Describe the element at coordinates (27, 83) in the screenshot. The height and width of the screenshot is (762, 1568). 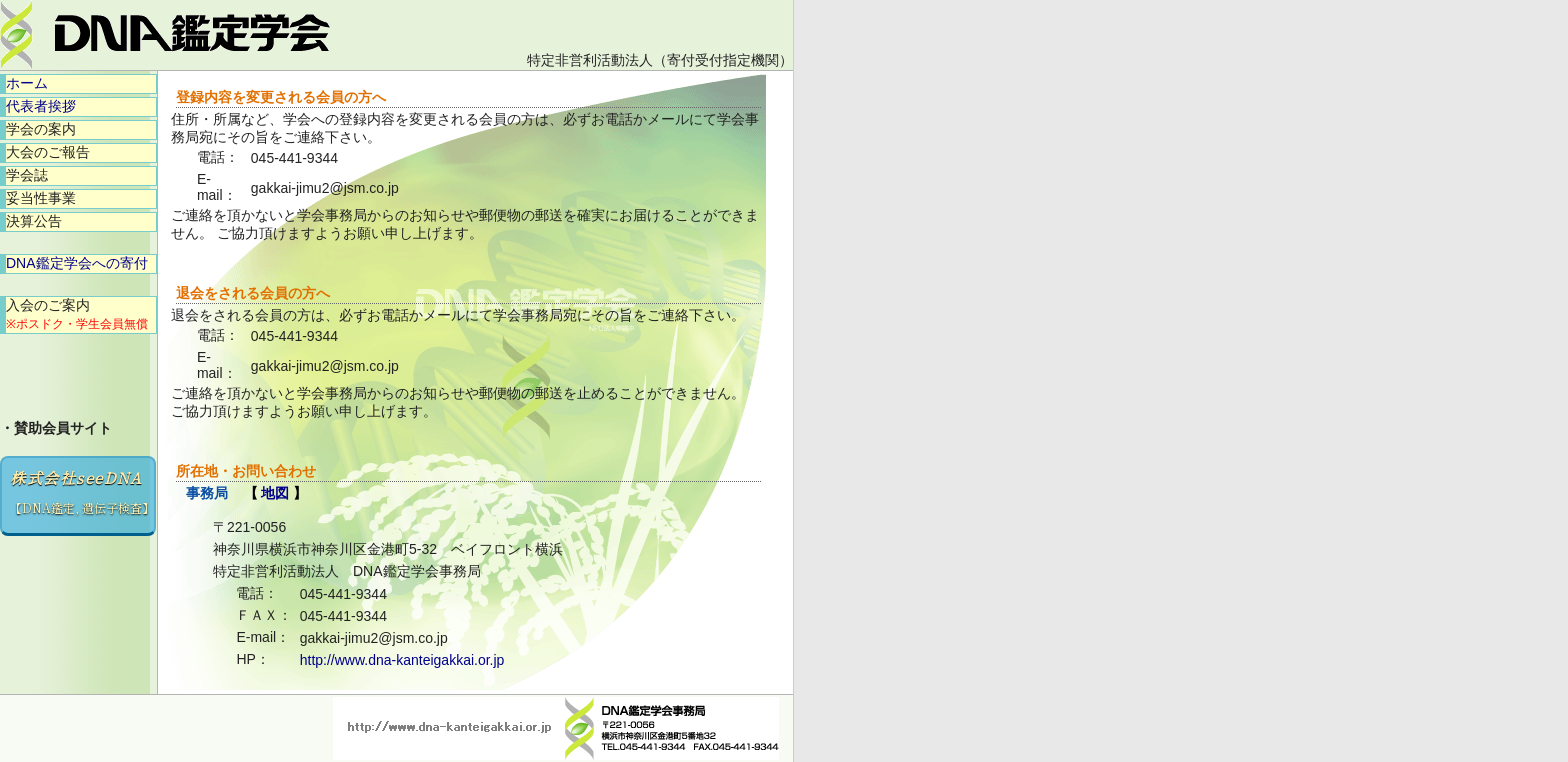
I see `ホーム` at that location.